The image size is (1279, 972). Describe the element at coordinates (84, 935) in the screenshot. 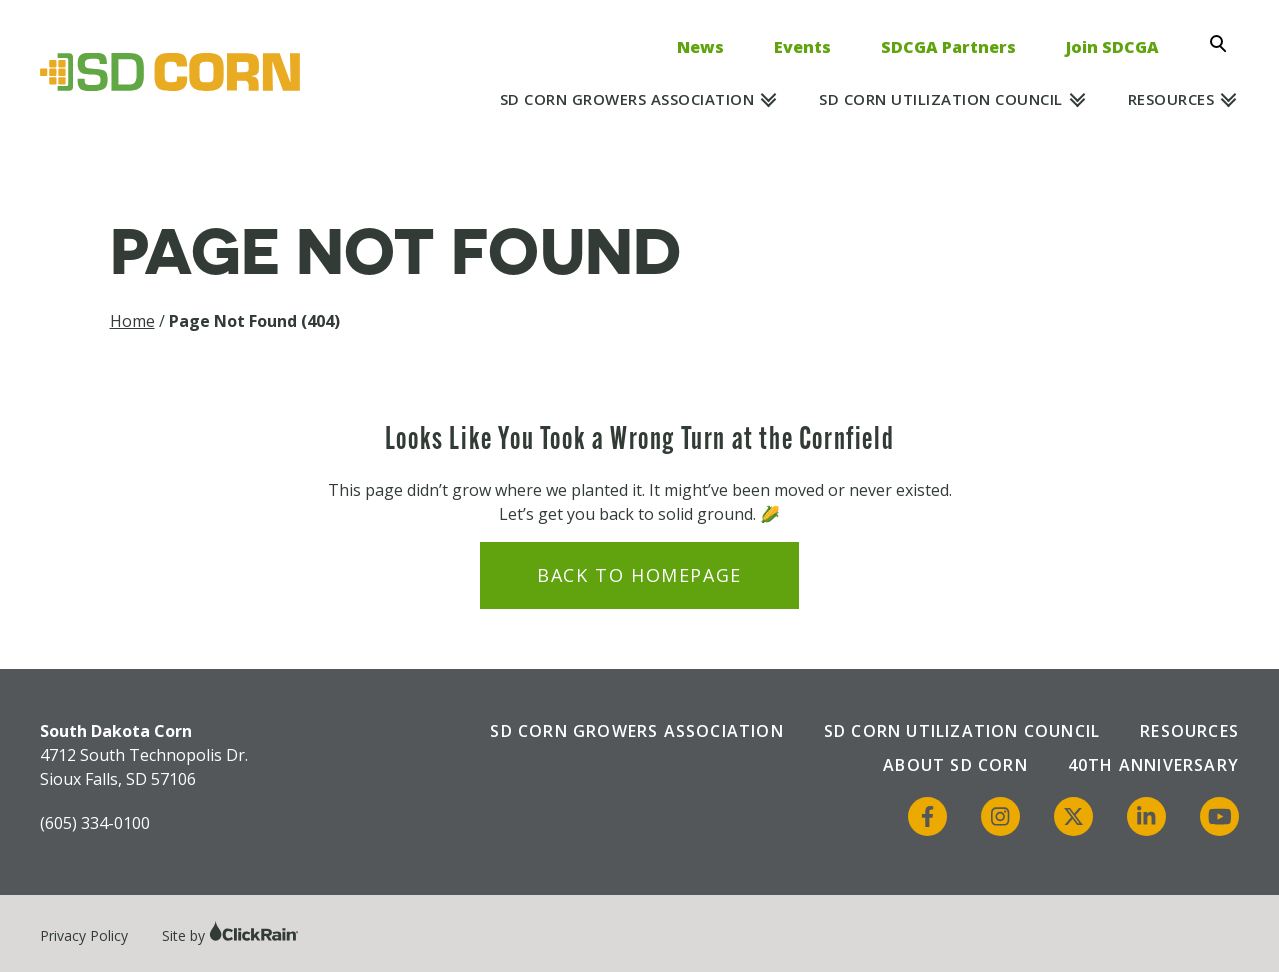

I see `Privacy Policy` at that location.